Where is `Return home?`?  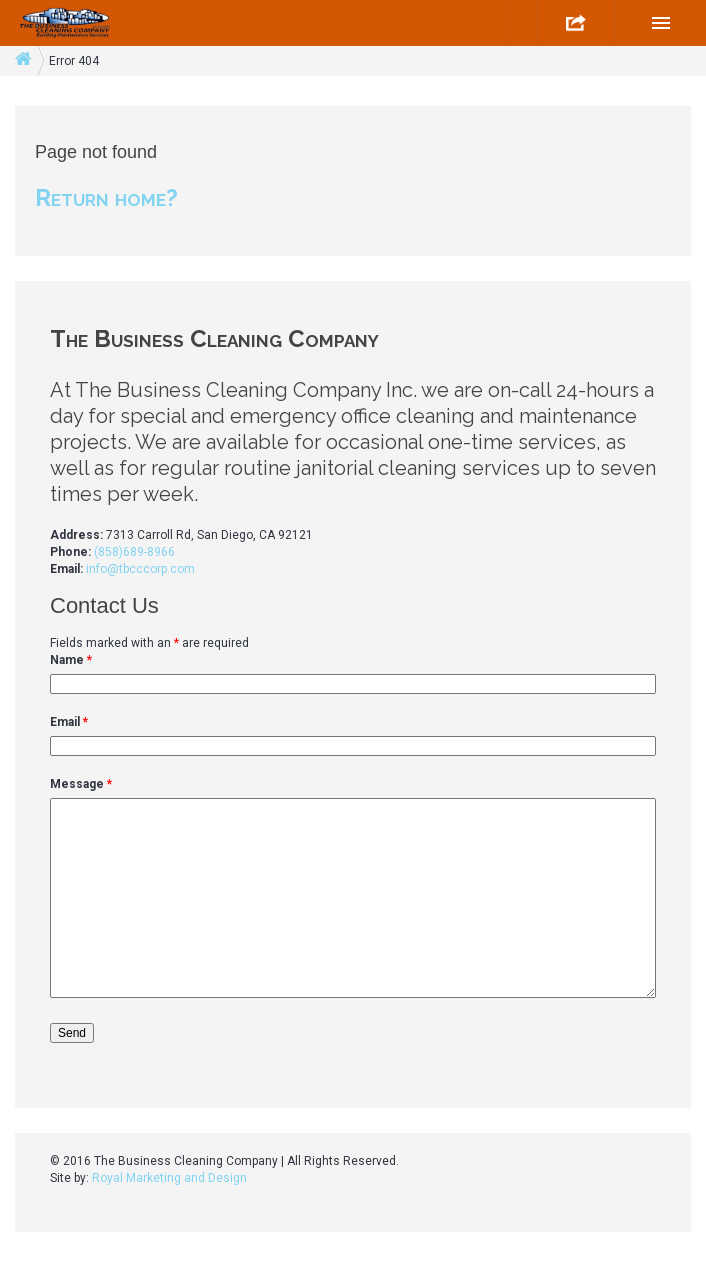
Return home? is located at coordinates (106, 197).